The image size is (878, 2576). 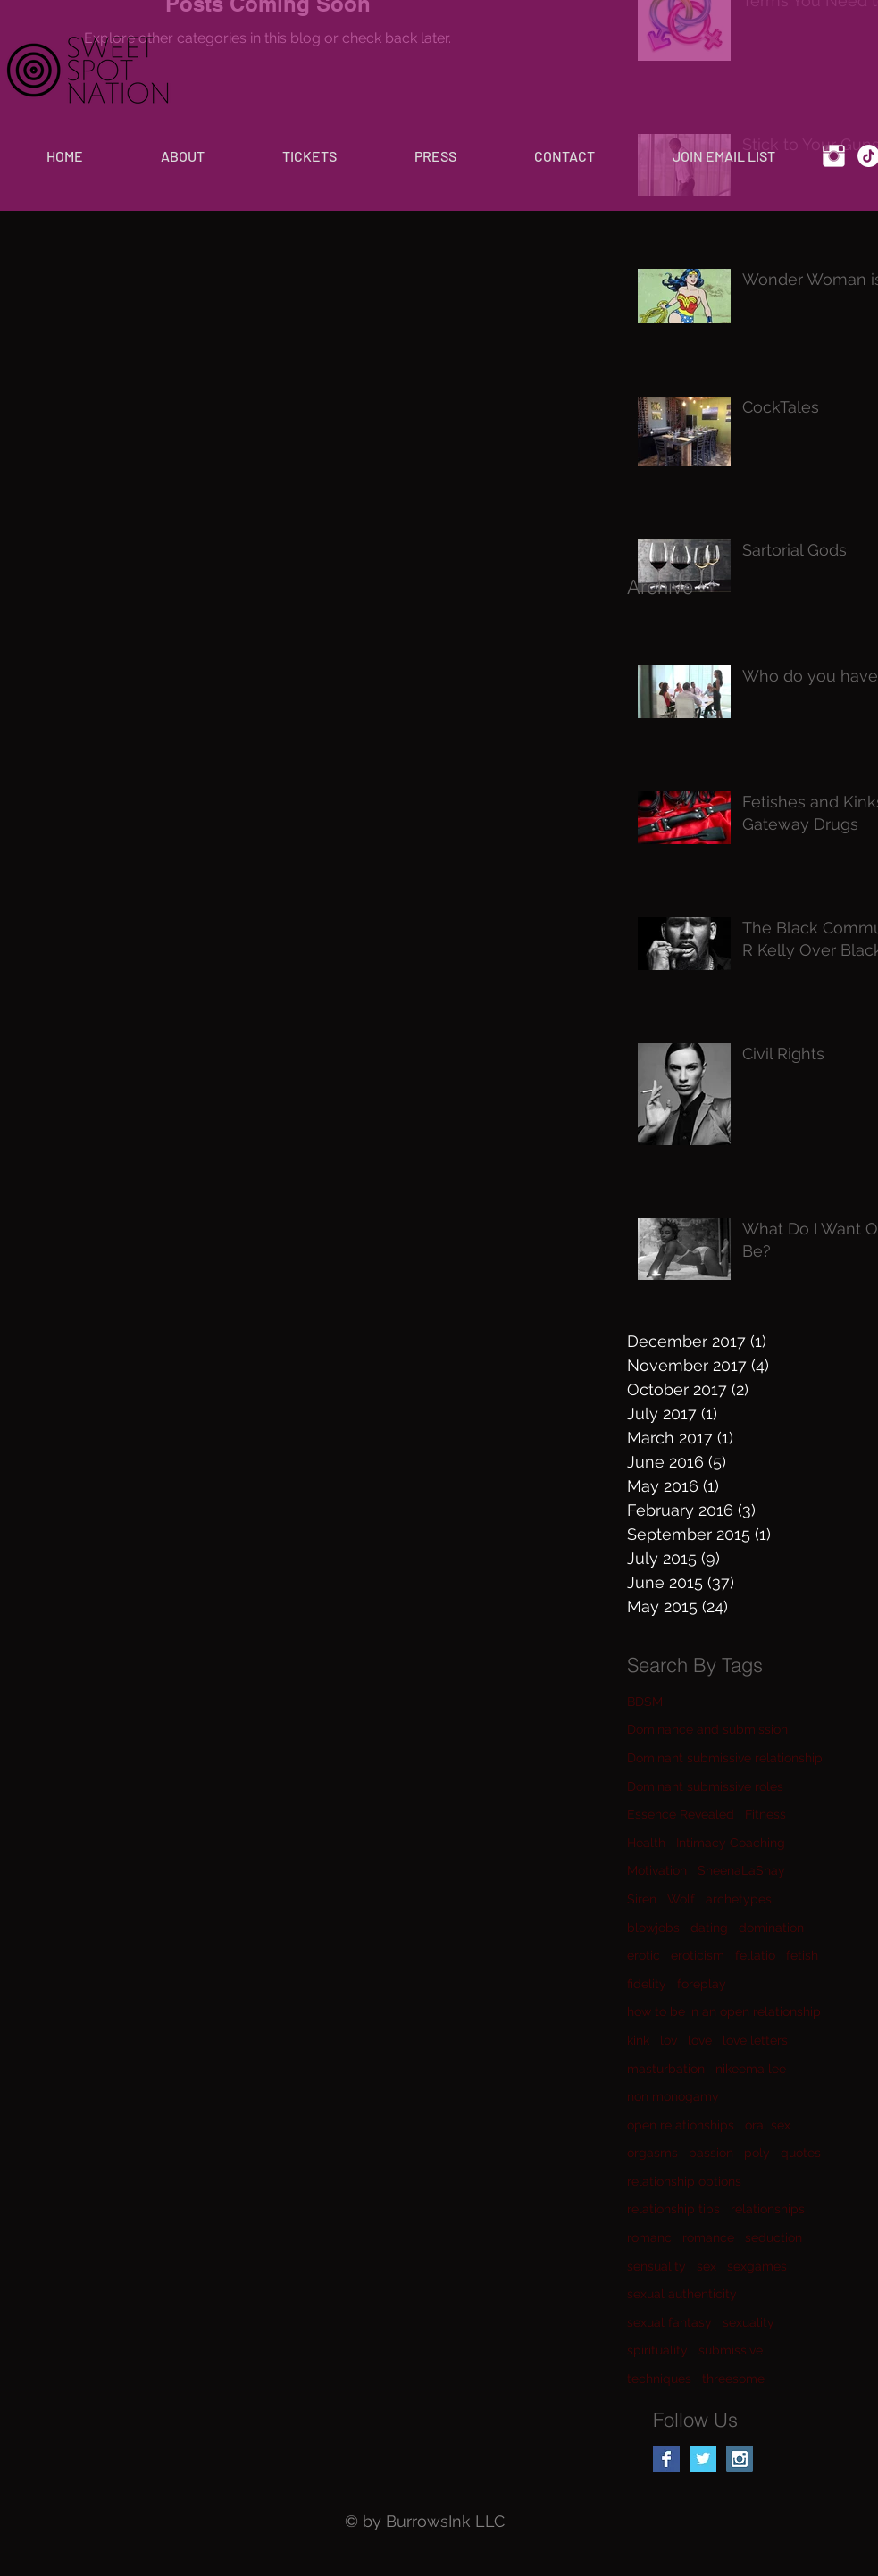 What do you see at coordinates (657, 2350) in the screenshot?
I see `spirituality` at bounding box center [657, 2350].